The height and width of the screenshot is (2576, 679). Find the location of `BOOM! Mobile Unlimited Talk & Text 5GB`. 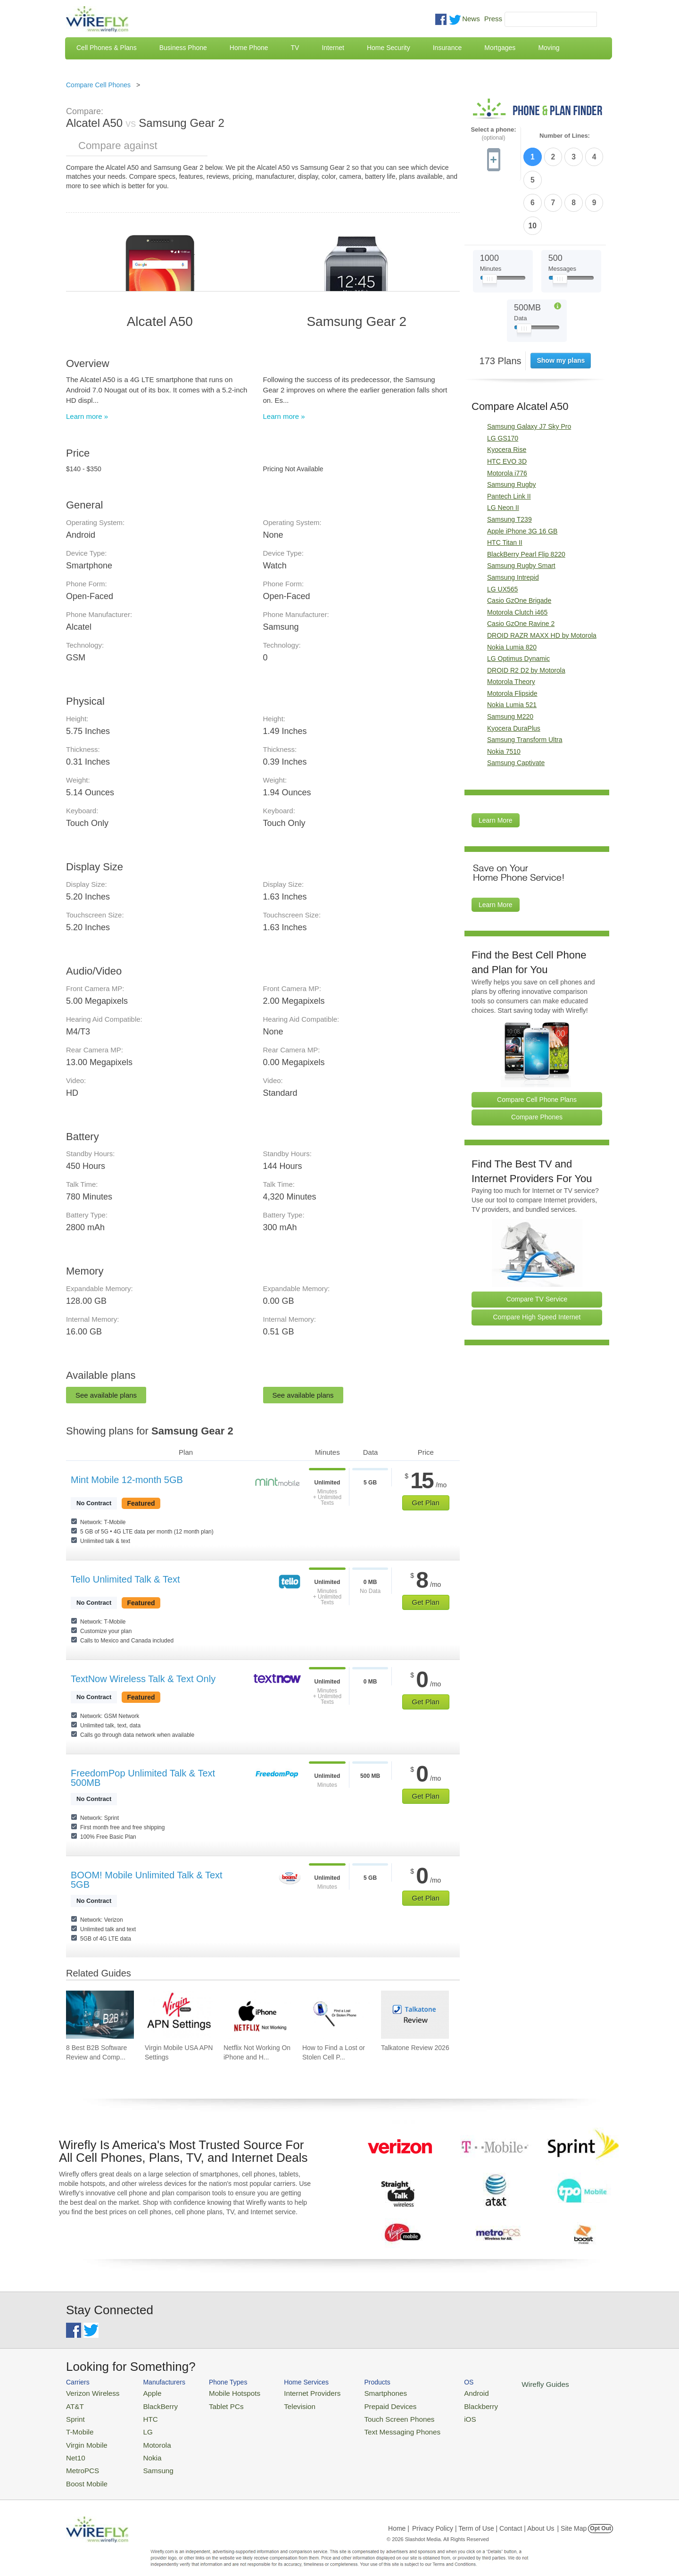

BOOM! Mobile Unlimited Talk & Text 5GB is located at coordinates (147, 1879).